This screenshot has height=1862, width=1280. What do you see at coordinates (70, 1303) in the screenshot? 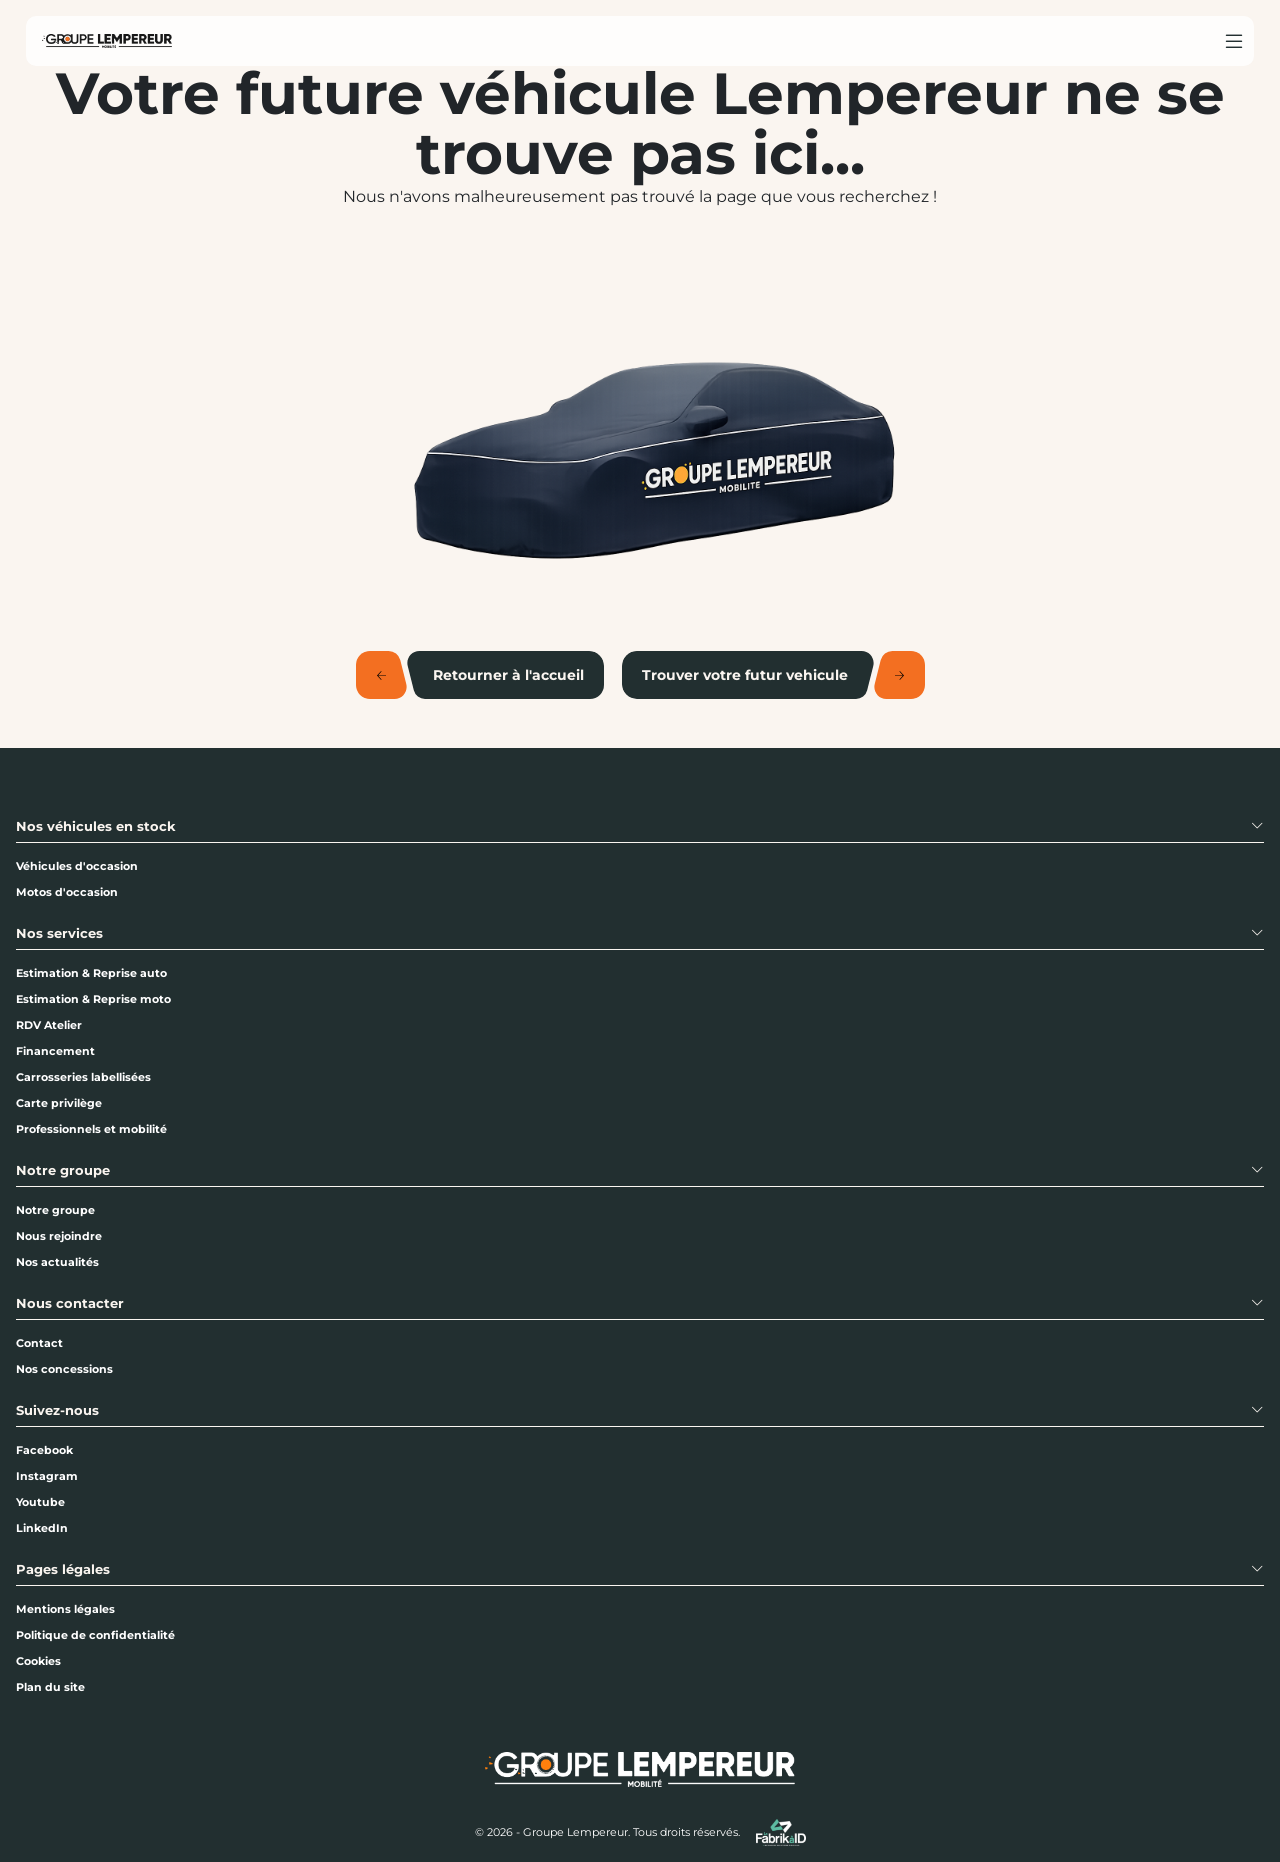
I see `Nous contacter [button]` at bounding box center [70, 1303].